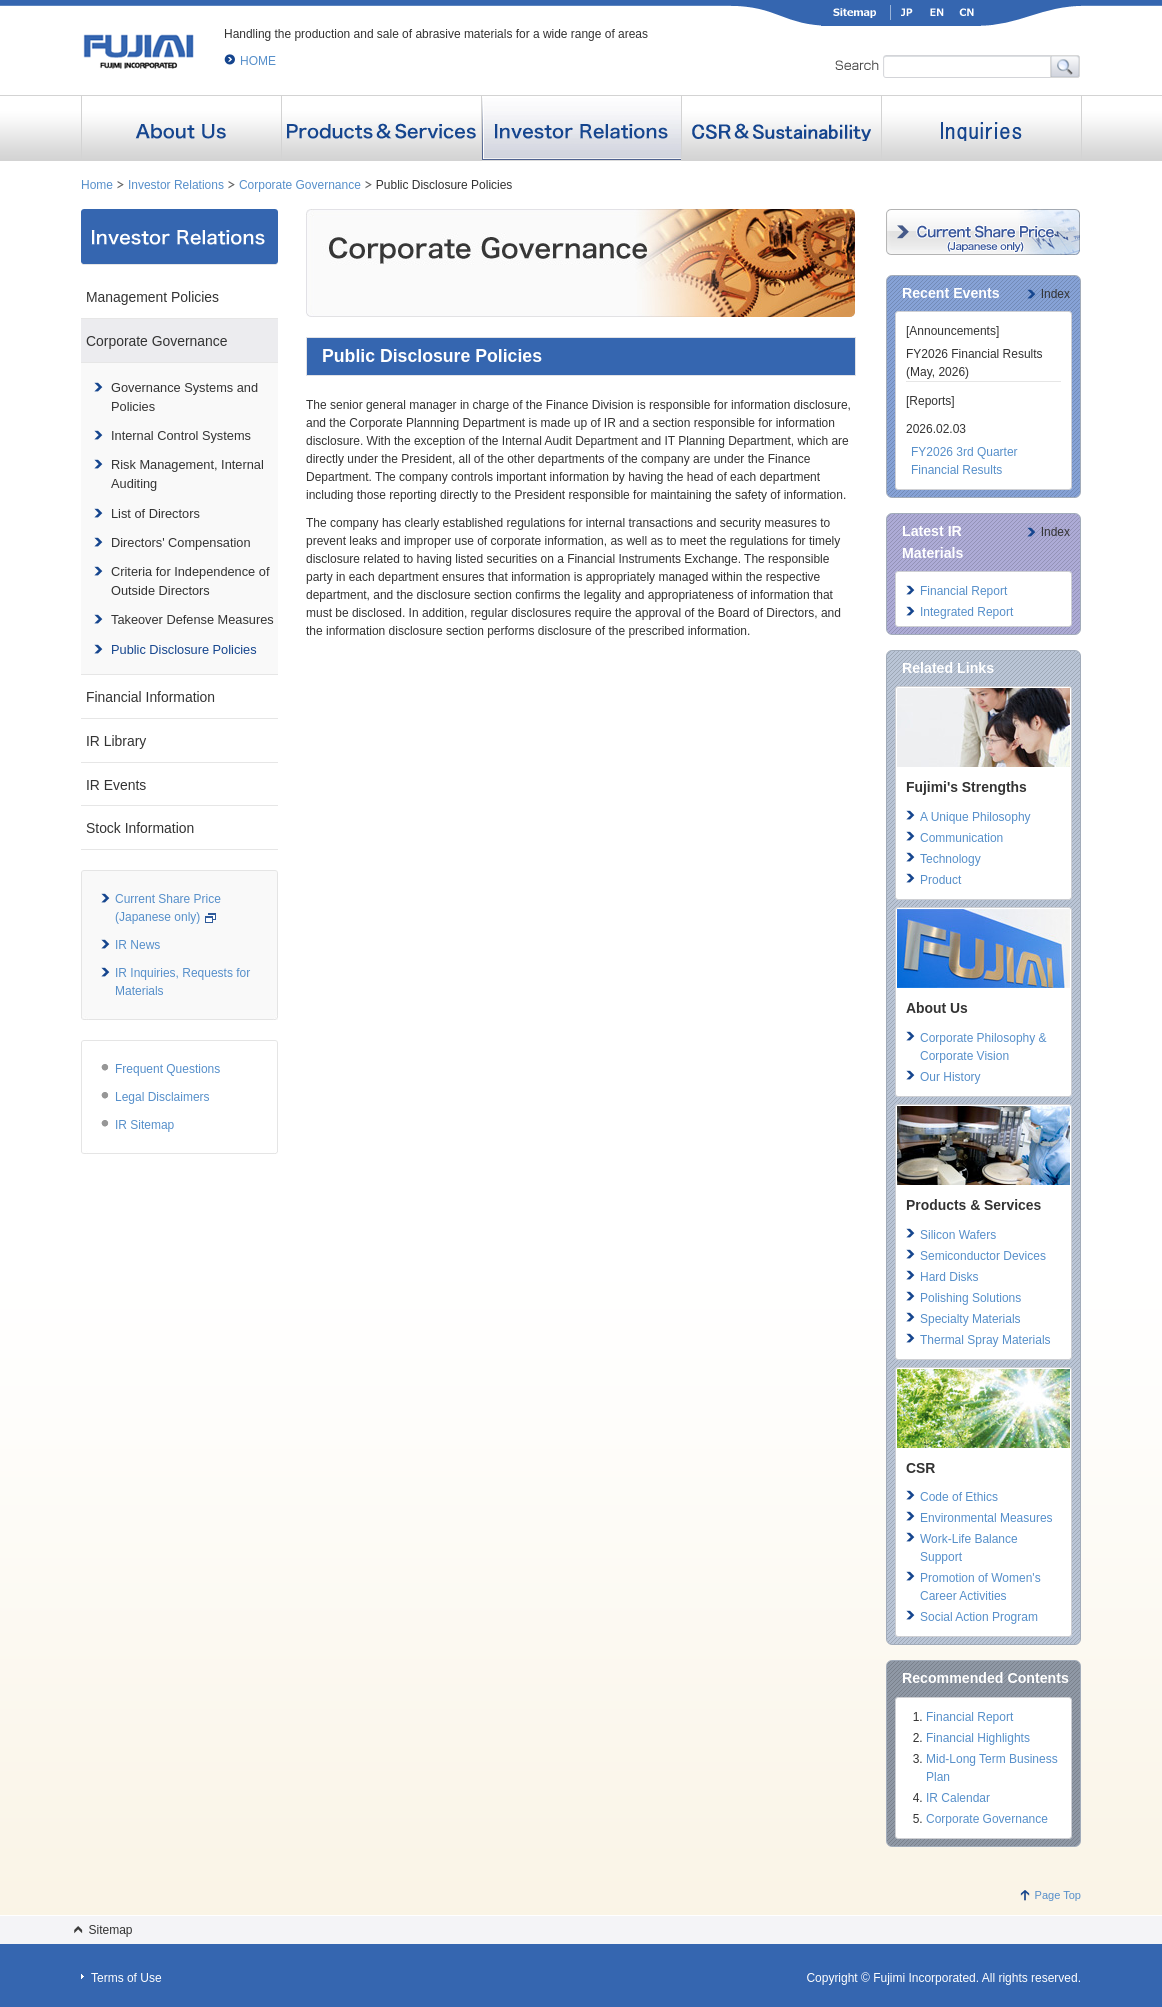 The height and width of the screenshot is (2007, 1162). What do you see at coordinates (970, 1298) in the screenshot?
I see `Polishing Solutions` at bounding box center [970, 1298].